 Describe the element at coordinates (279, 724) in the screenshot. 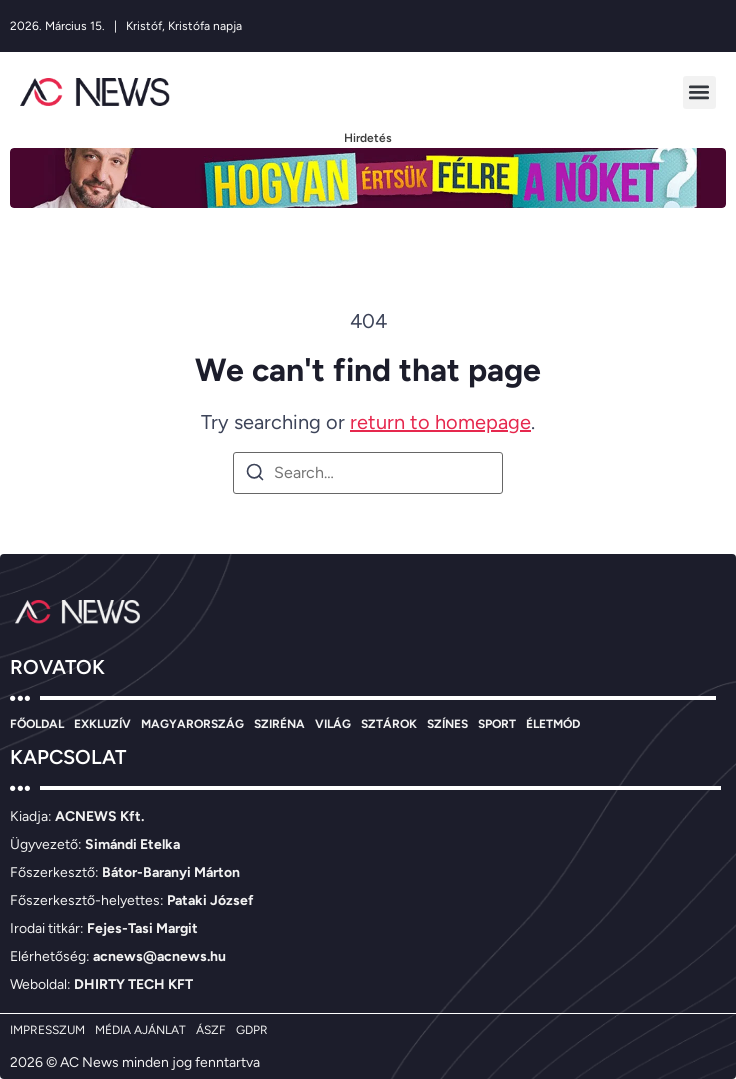

I see `SZIRÉNA` at that location.